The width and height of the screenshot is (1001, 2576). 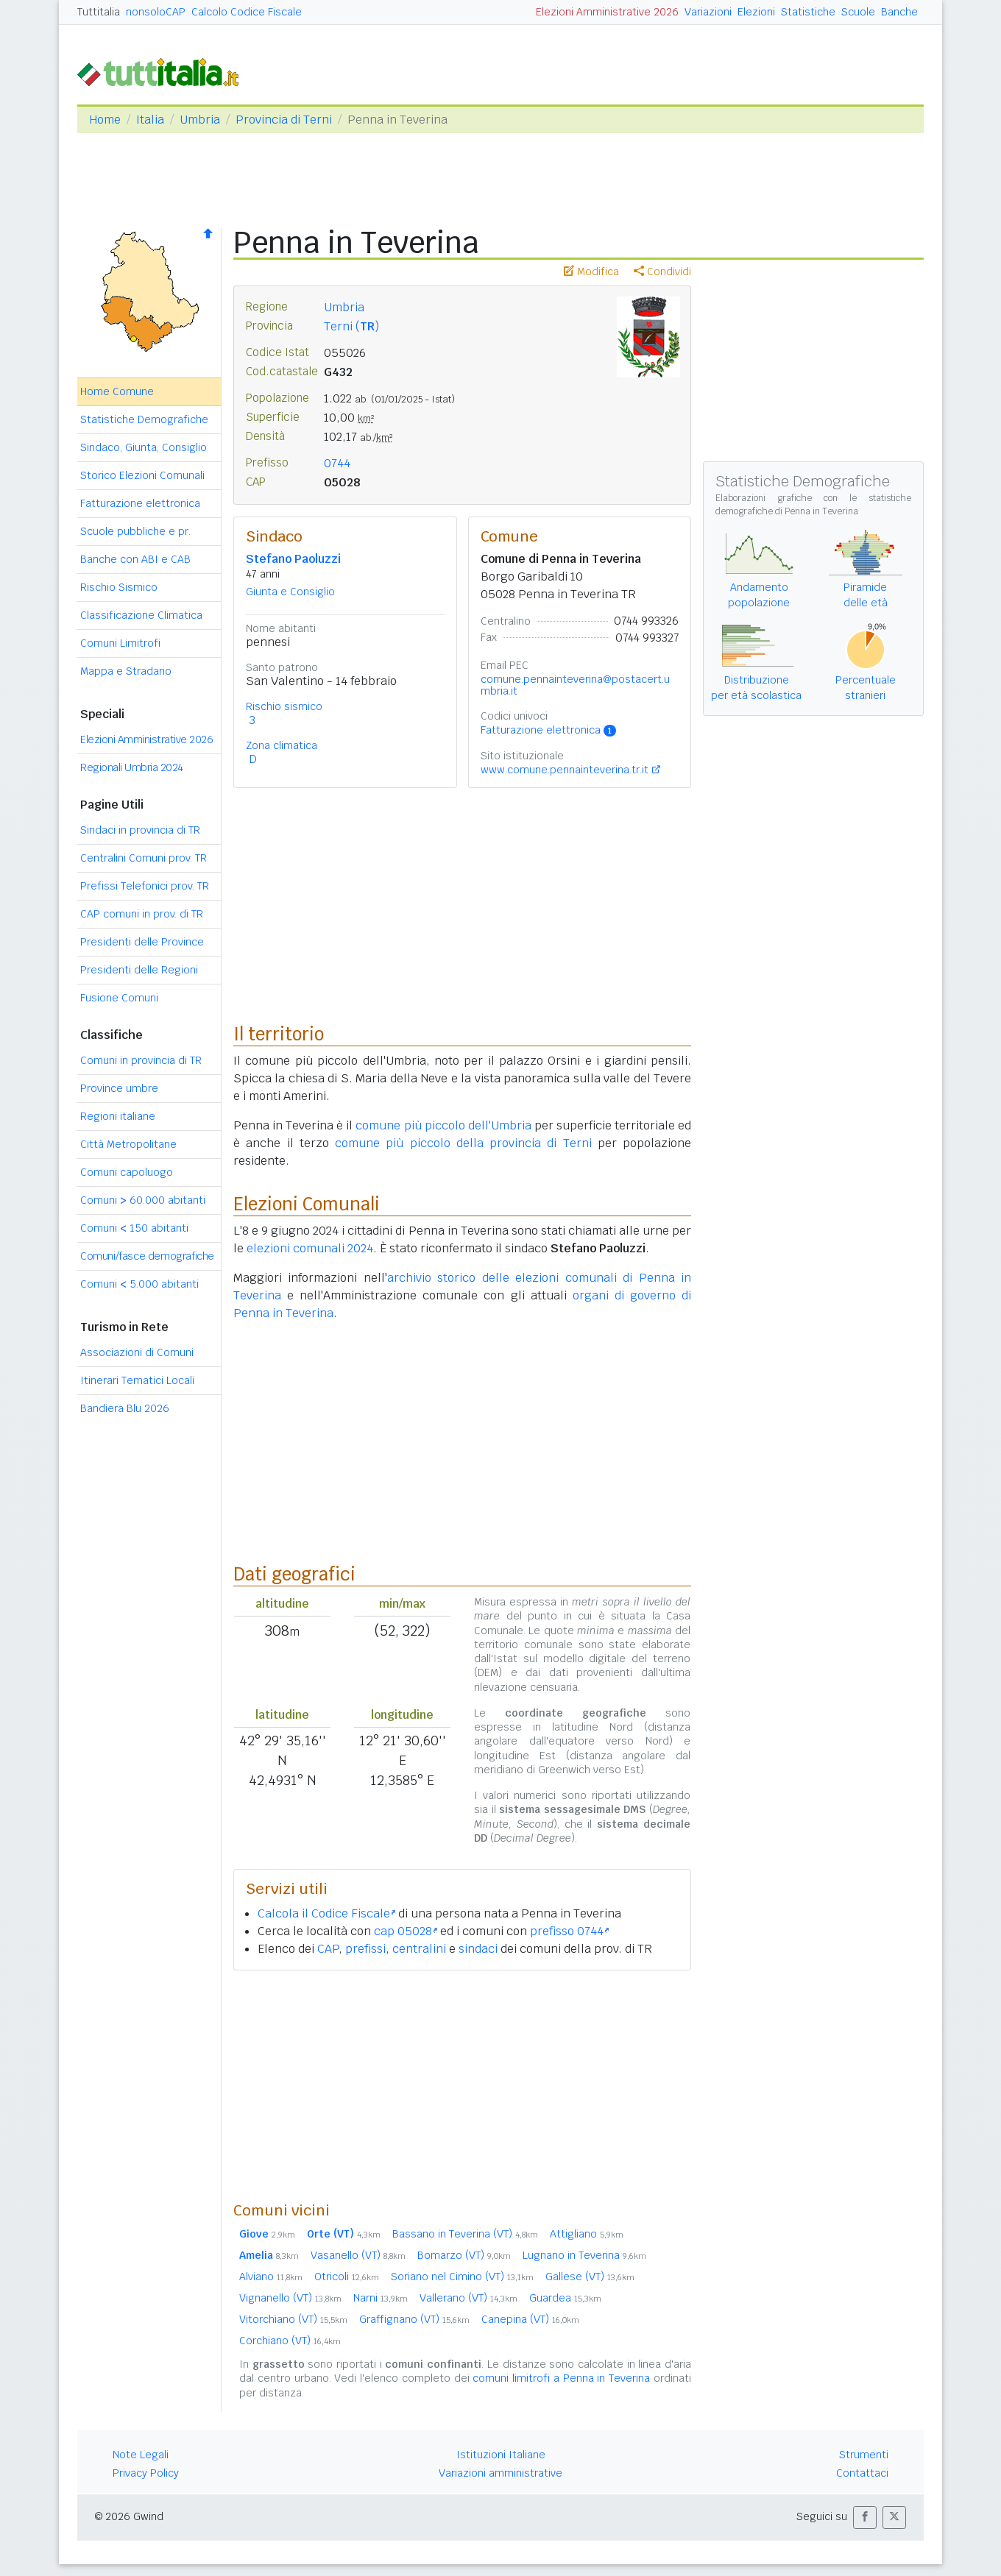 I want to click on Istituzioni Italiane, so click(x=500, y=2454).